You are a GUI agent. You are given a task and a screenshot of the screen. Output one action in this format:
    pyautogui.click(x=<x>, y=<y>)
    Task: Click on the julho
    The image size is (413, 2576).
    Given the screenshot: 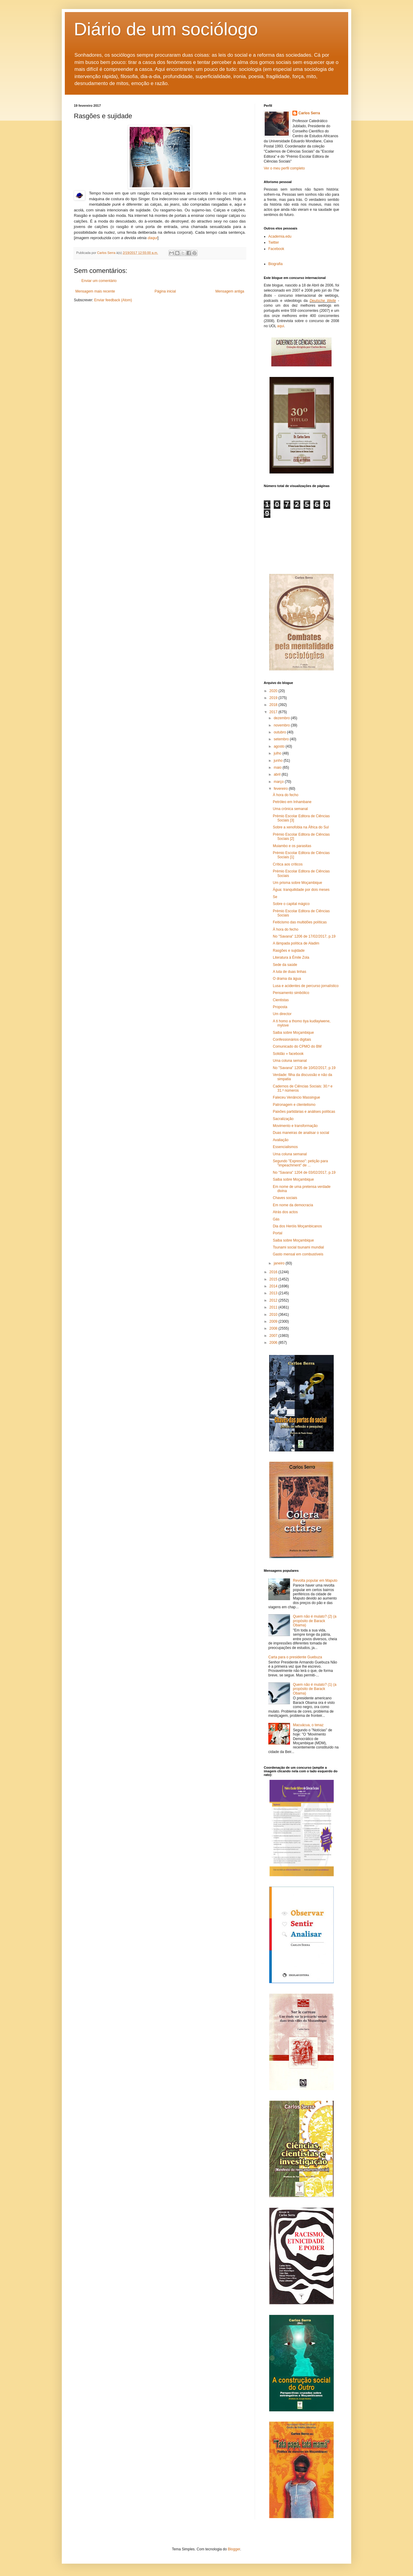 What is the action you would take?
    pyautogui.click(x=278, y=753)
    